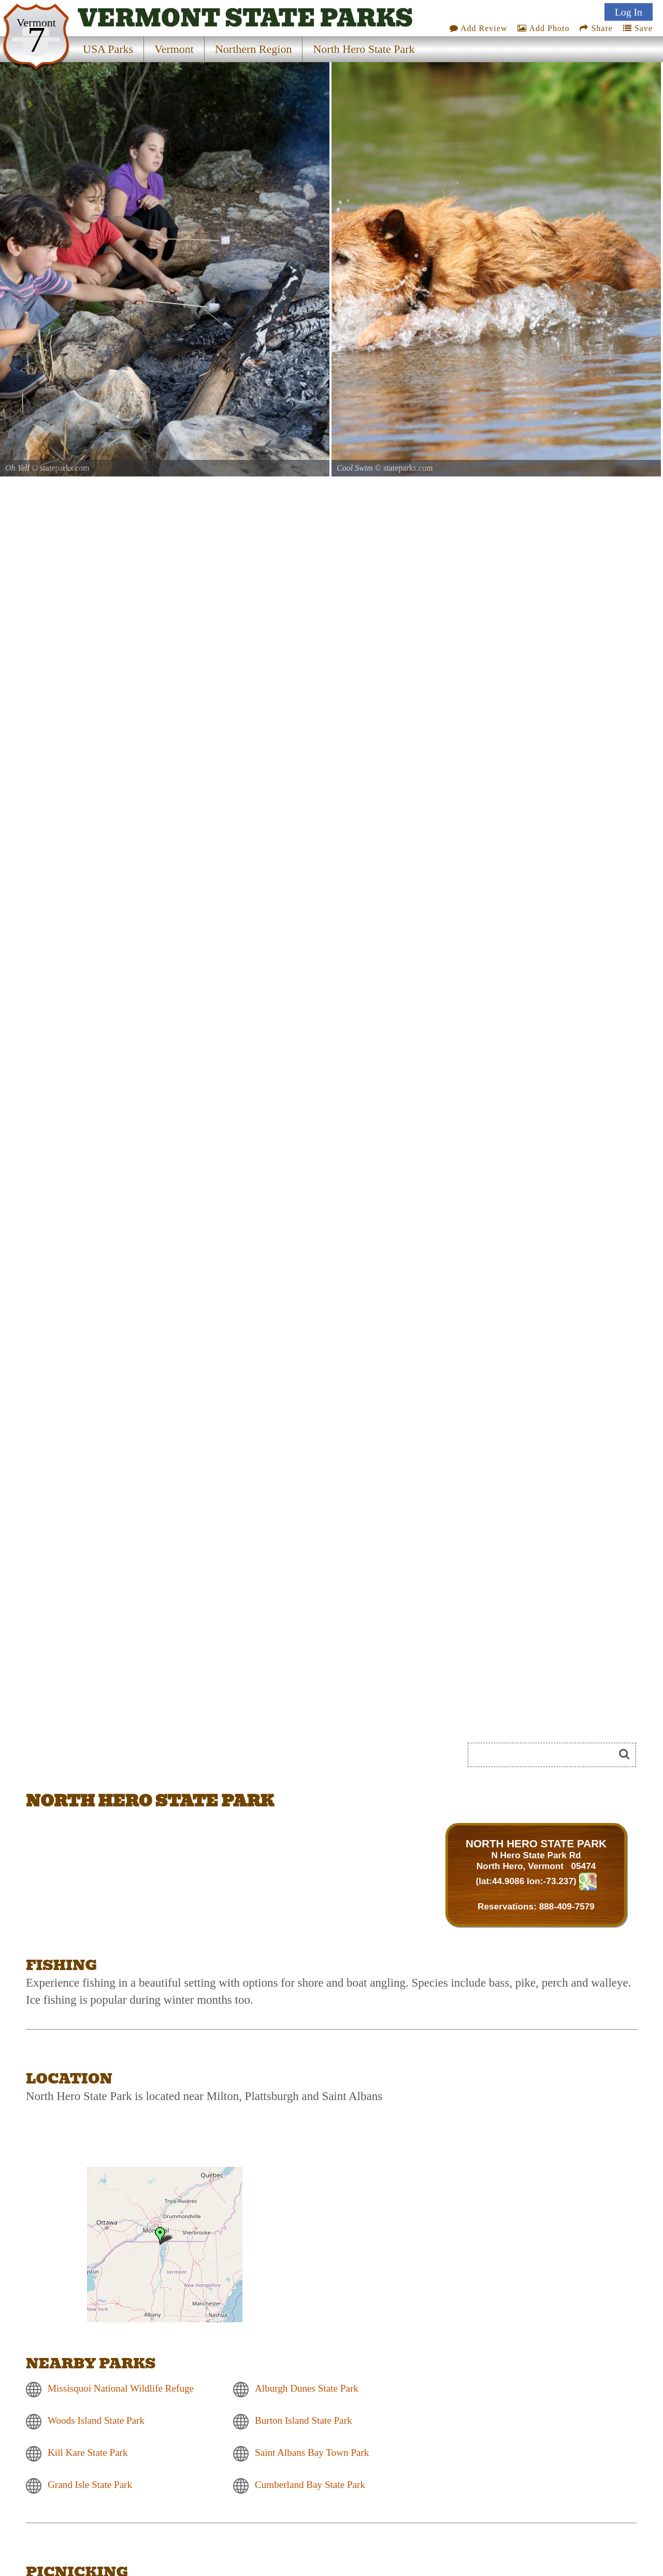  Describe the element at coordinates (543, 28) in the screenshot. I see `Add Photo` at that location.